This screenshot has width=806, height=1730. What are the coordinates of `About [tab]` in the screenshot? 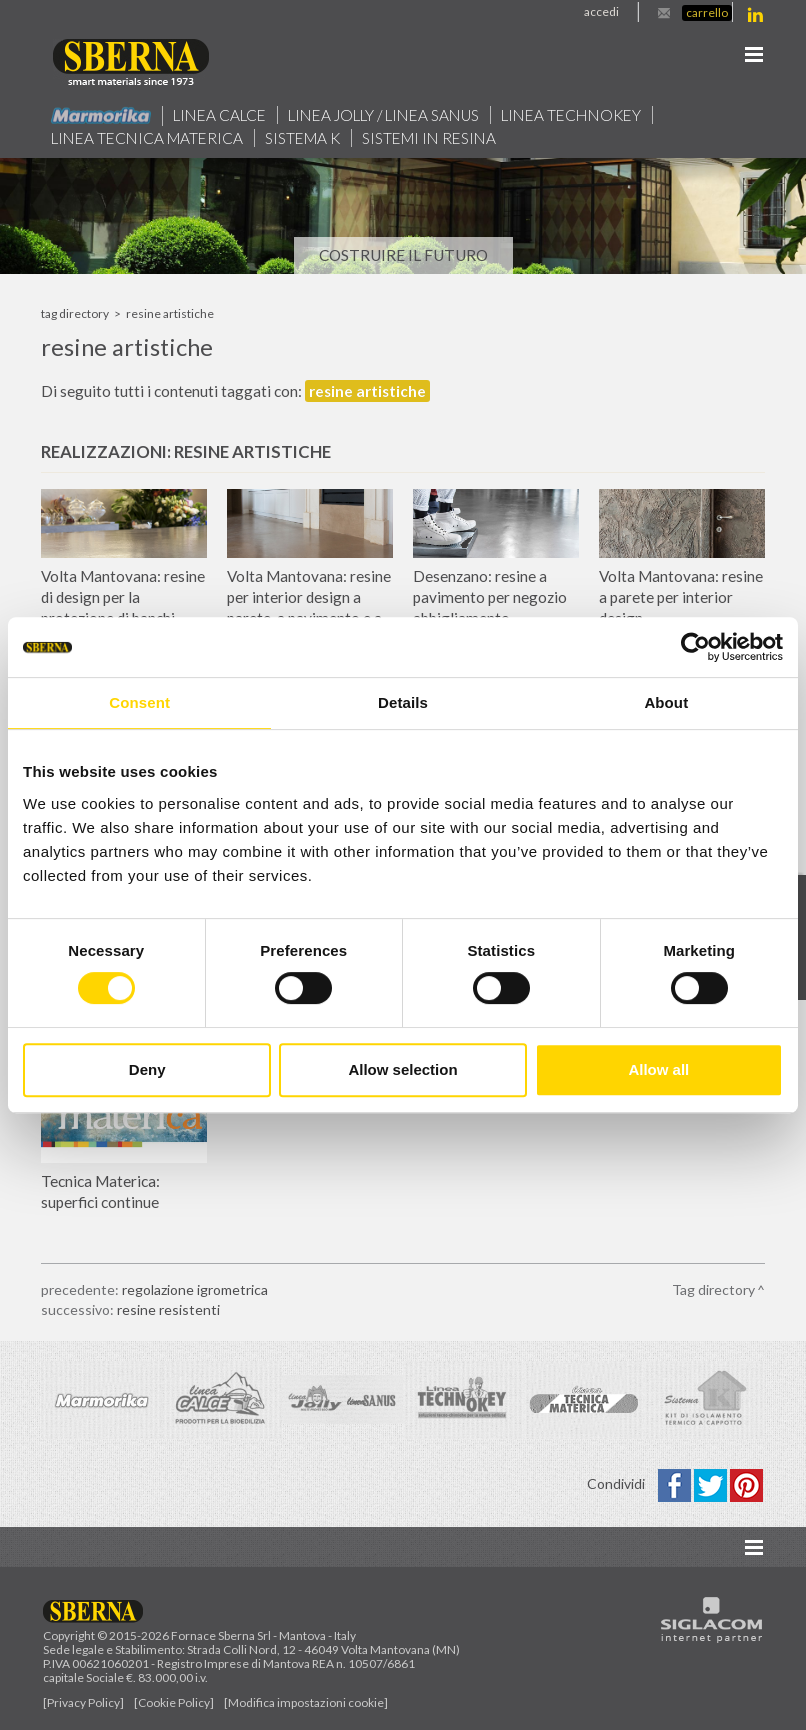 It's located at (666, 702).